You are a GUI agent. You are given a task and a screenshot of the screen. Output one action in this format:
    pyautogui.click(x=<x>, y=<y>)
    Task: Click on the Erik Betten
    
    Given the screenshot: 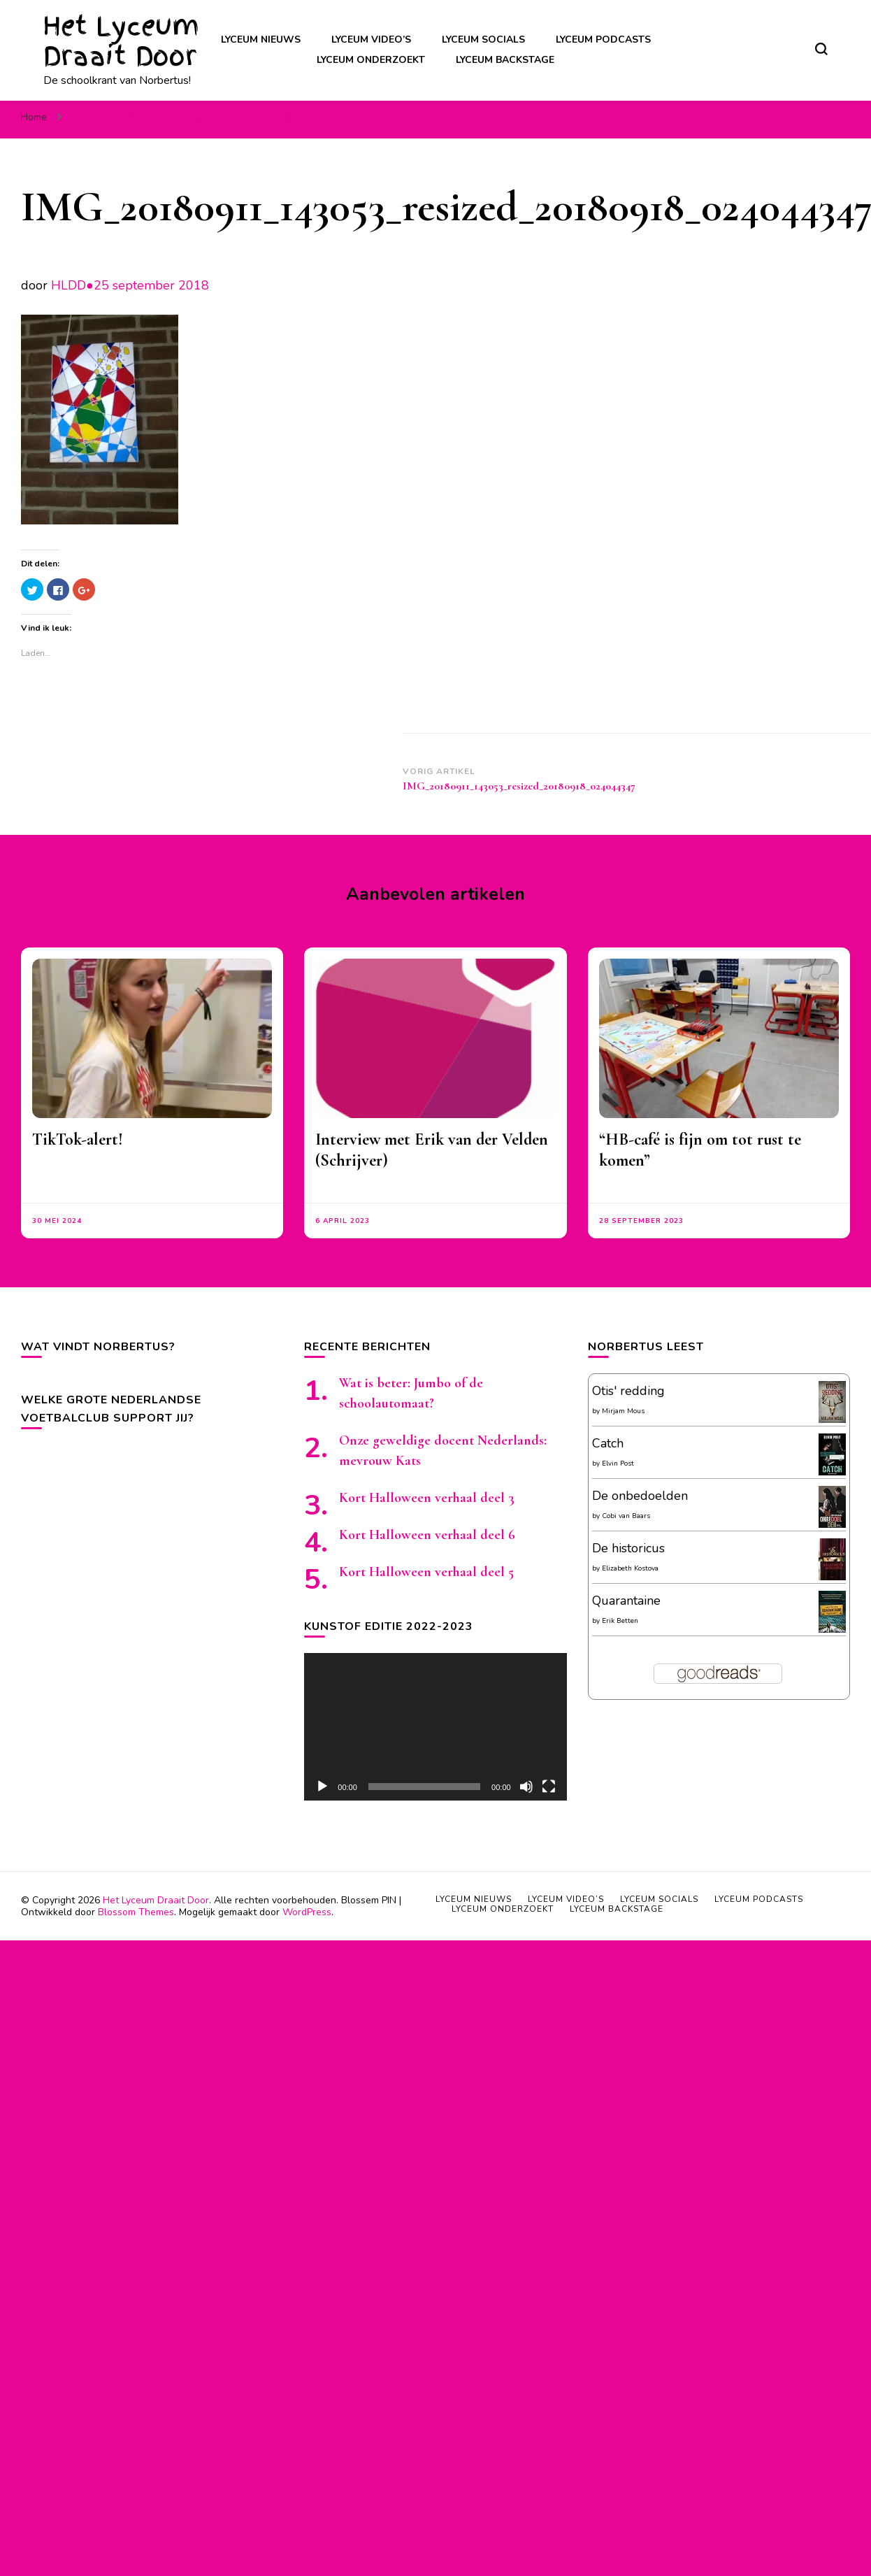 What is the action you would take?
    pyautogui.click(x=620, y=1621)
    